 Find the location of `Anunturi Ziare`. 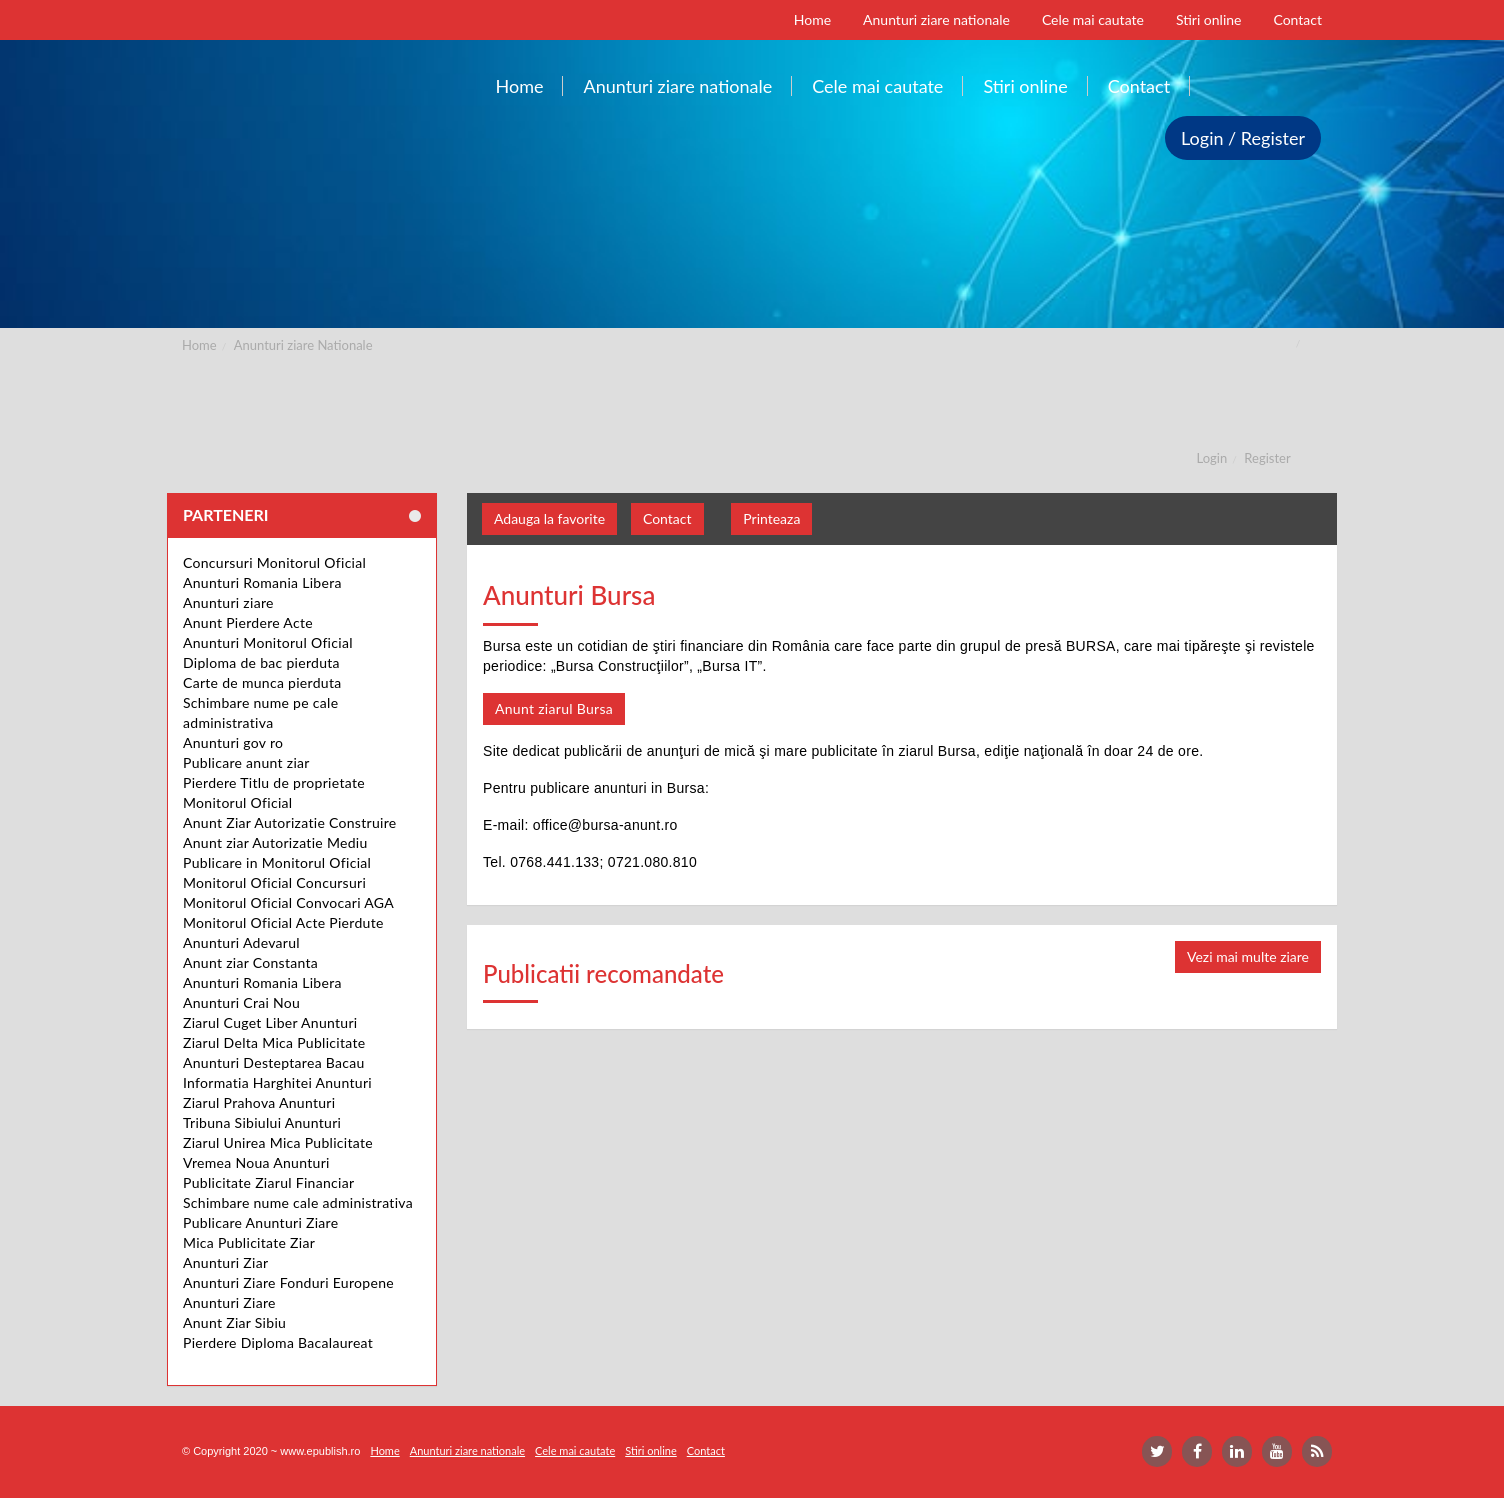

Anunturi Ziare is located at coordinates (229, 1302).